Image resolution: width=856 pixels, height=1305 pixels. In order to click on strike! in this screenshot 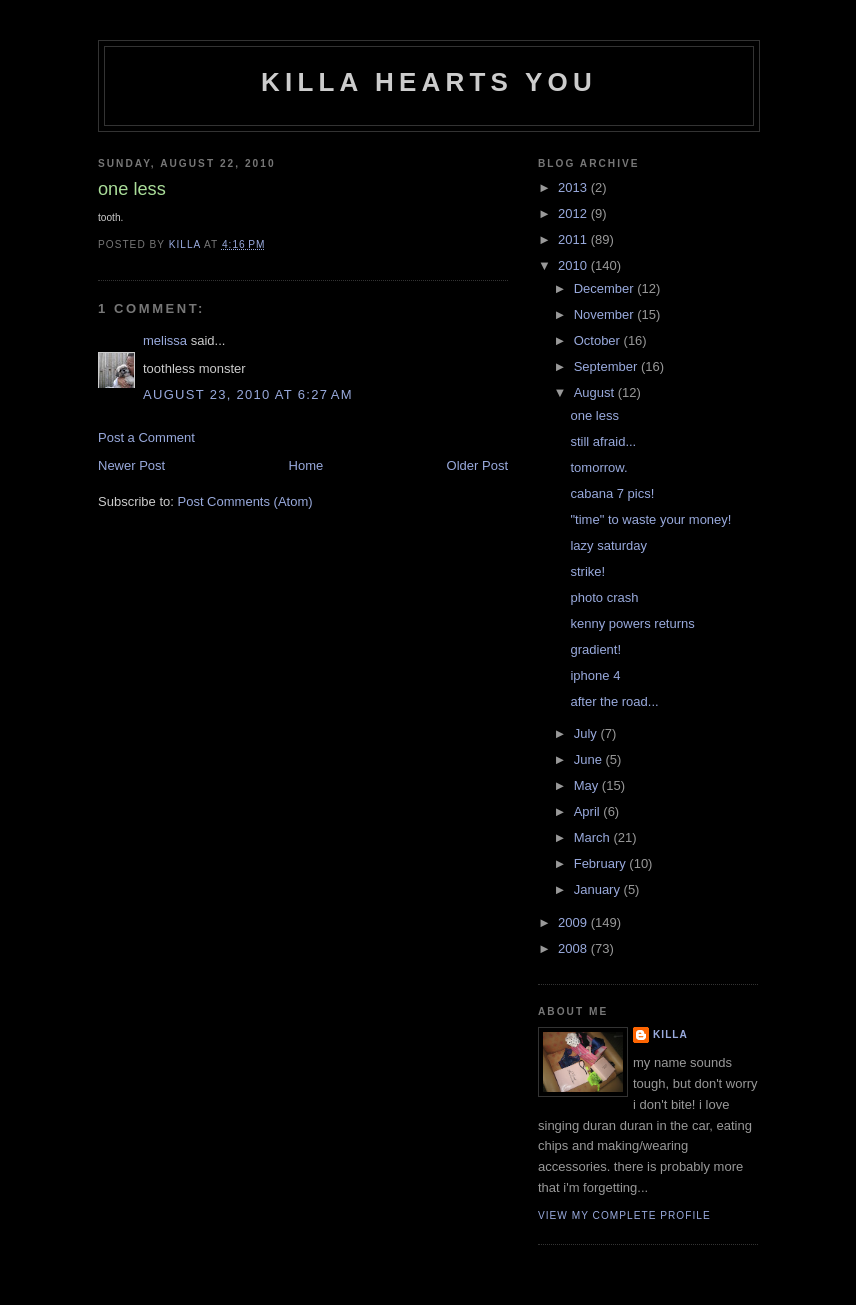, I will do `click(587, 571)`.